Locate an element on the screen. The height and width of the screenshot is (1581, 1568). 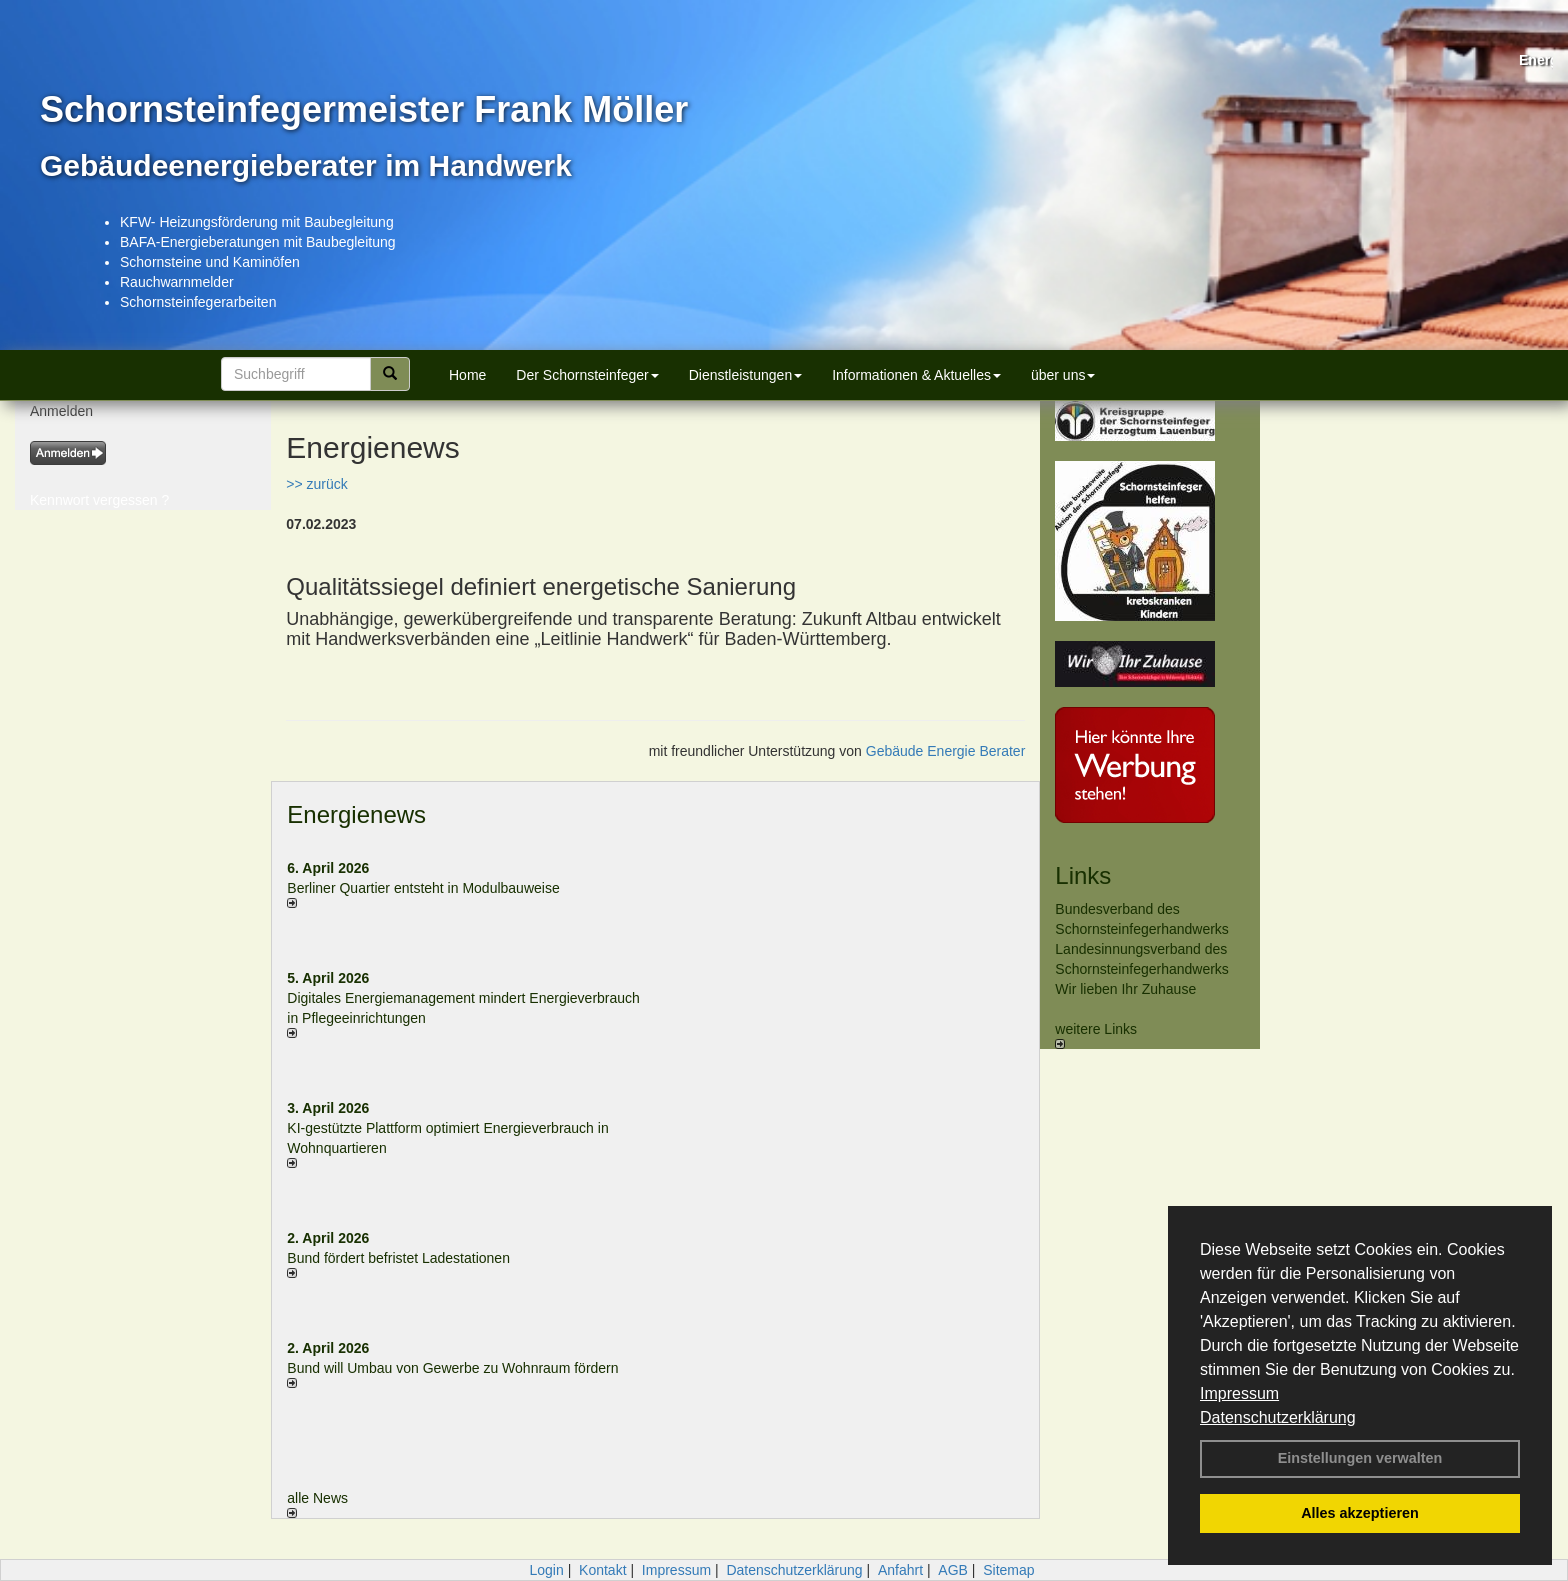
Berliner Quartier entsteht in Modulbauweise is located at coordinates (423, 888).